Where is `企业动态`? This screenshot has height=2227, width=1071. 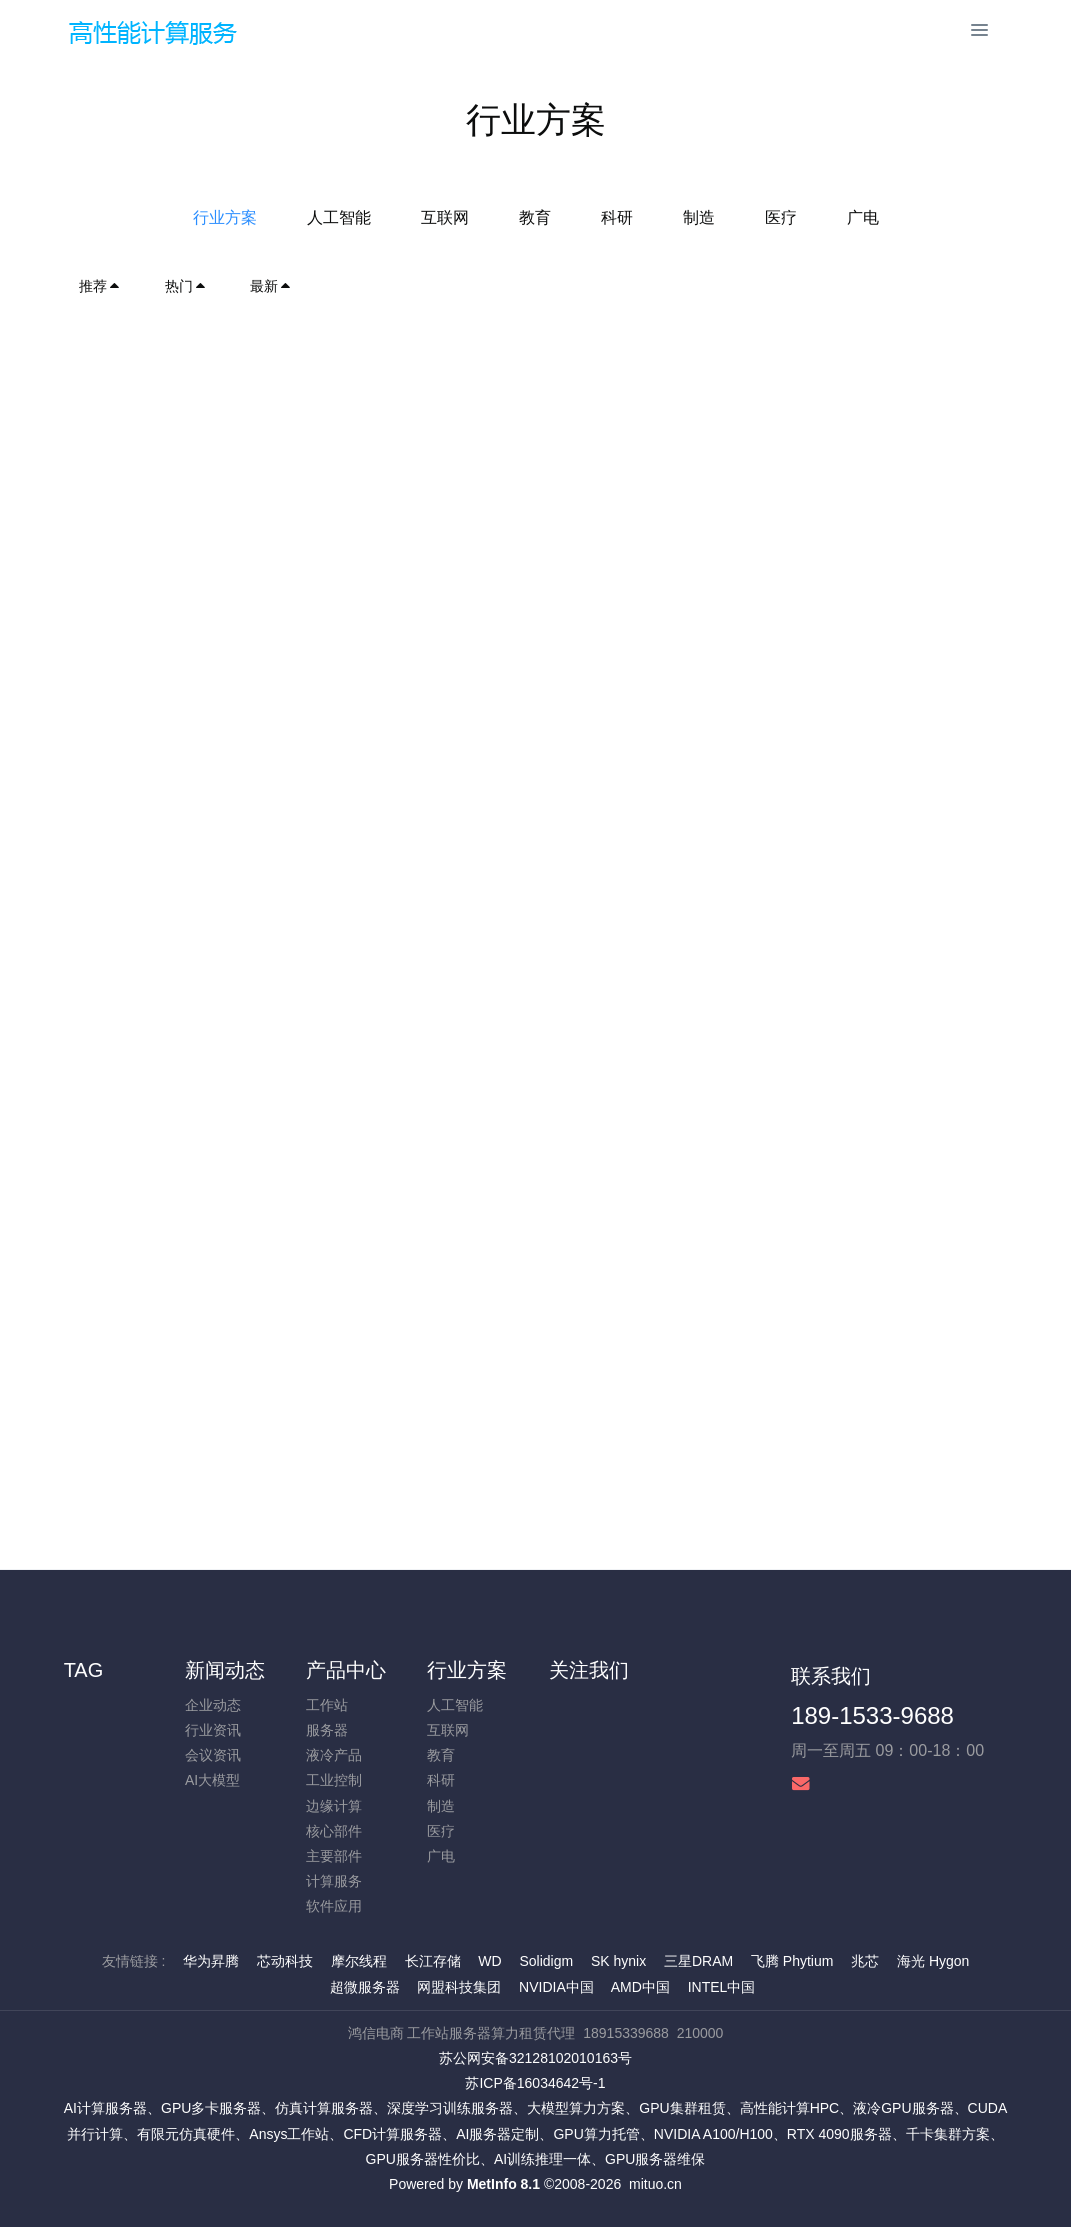
企业动态 is located at coordinates (213, 1705).